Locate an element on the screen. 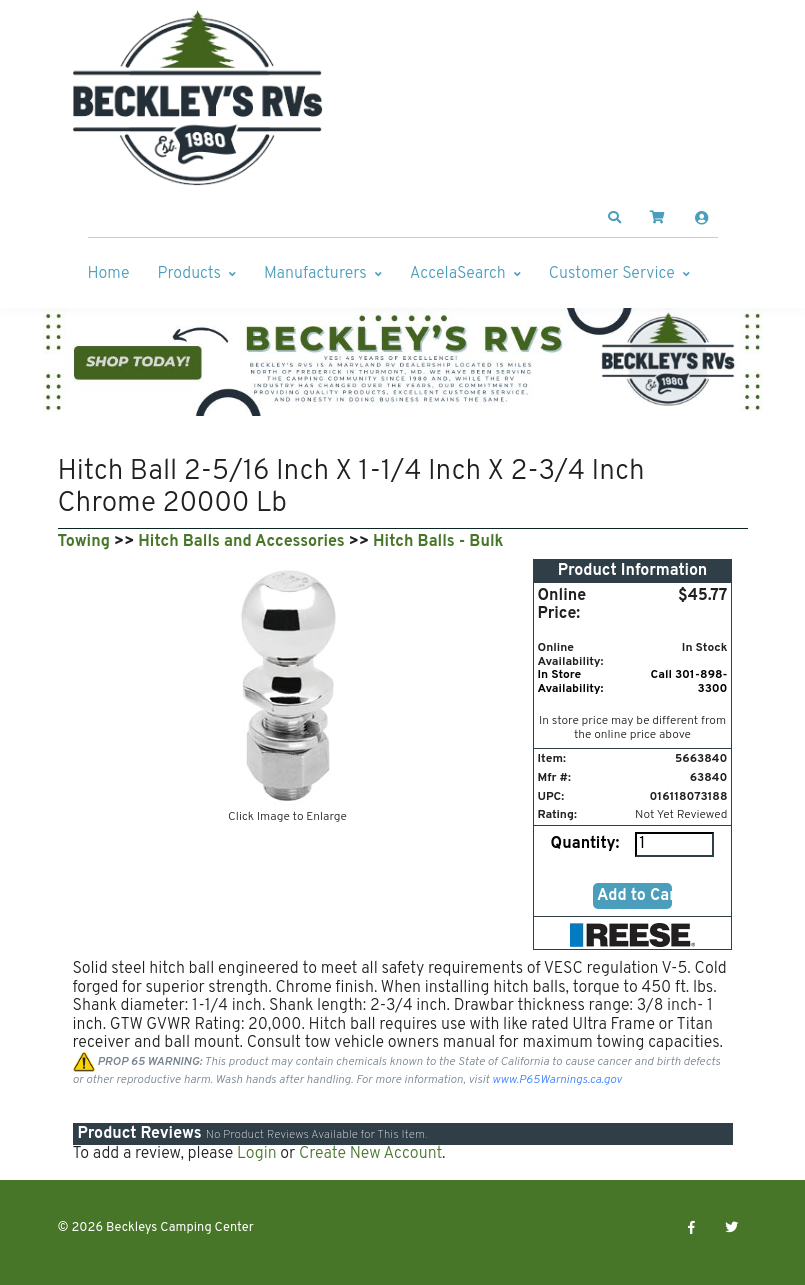 This screenshot has height=1285, width=805. [button] is located at coordinates (614, 218).